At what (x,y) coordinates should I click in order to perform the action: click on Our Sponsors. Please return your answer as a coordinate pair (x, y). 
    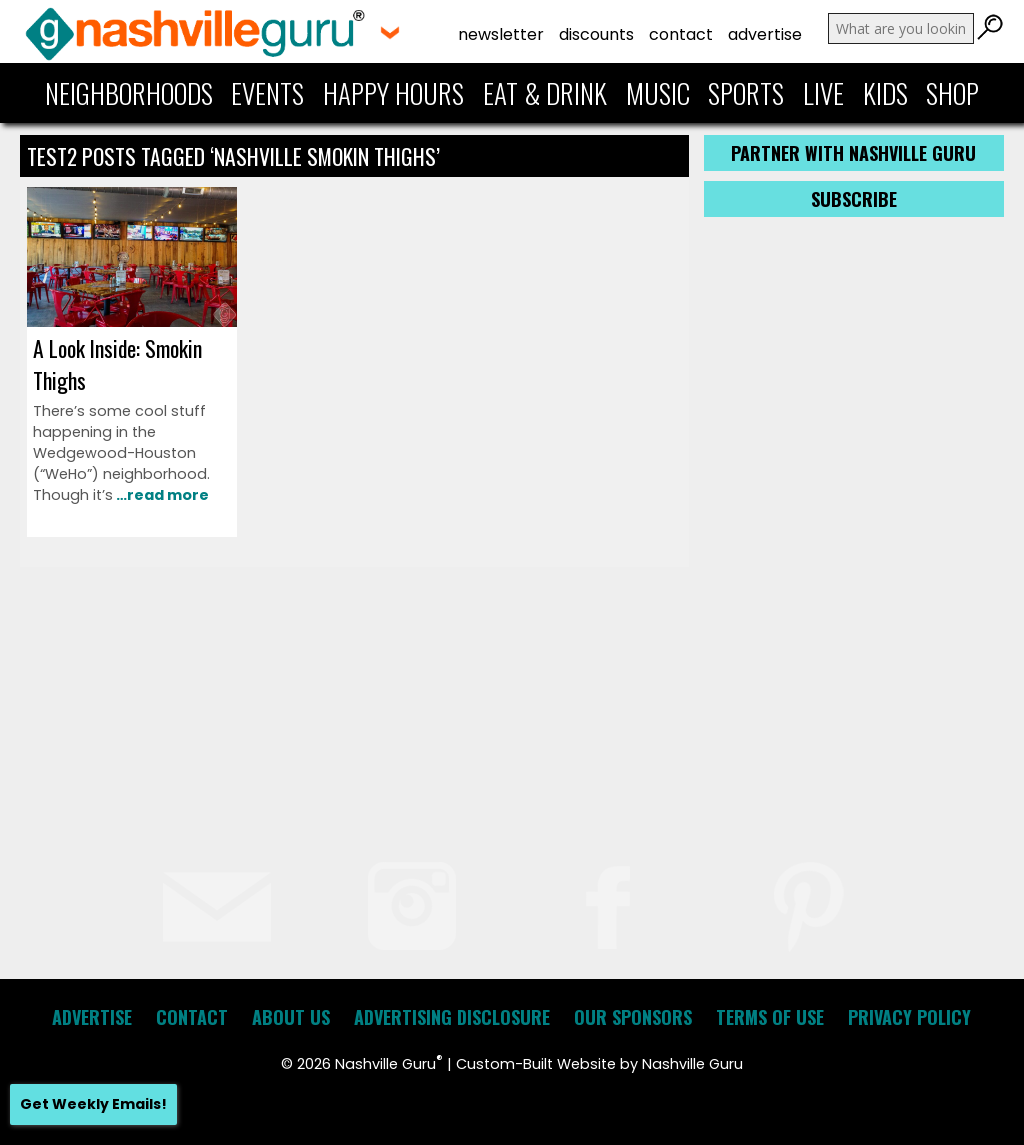
    Looking at the image, I should click on (633, 1017).